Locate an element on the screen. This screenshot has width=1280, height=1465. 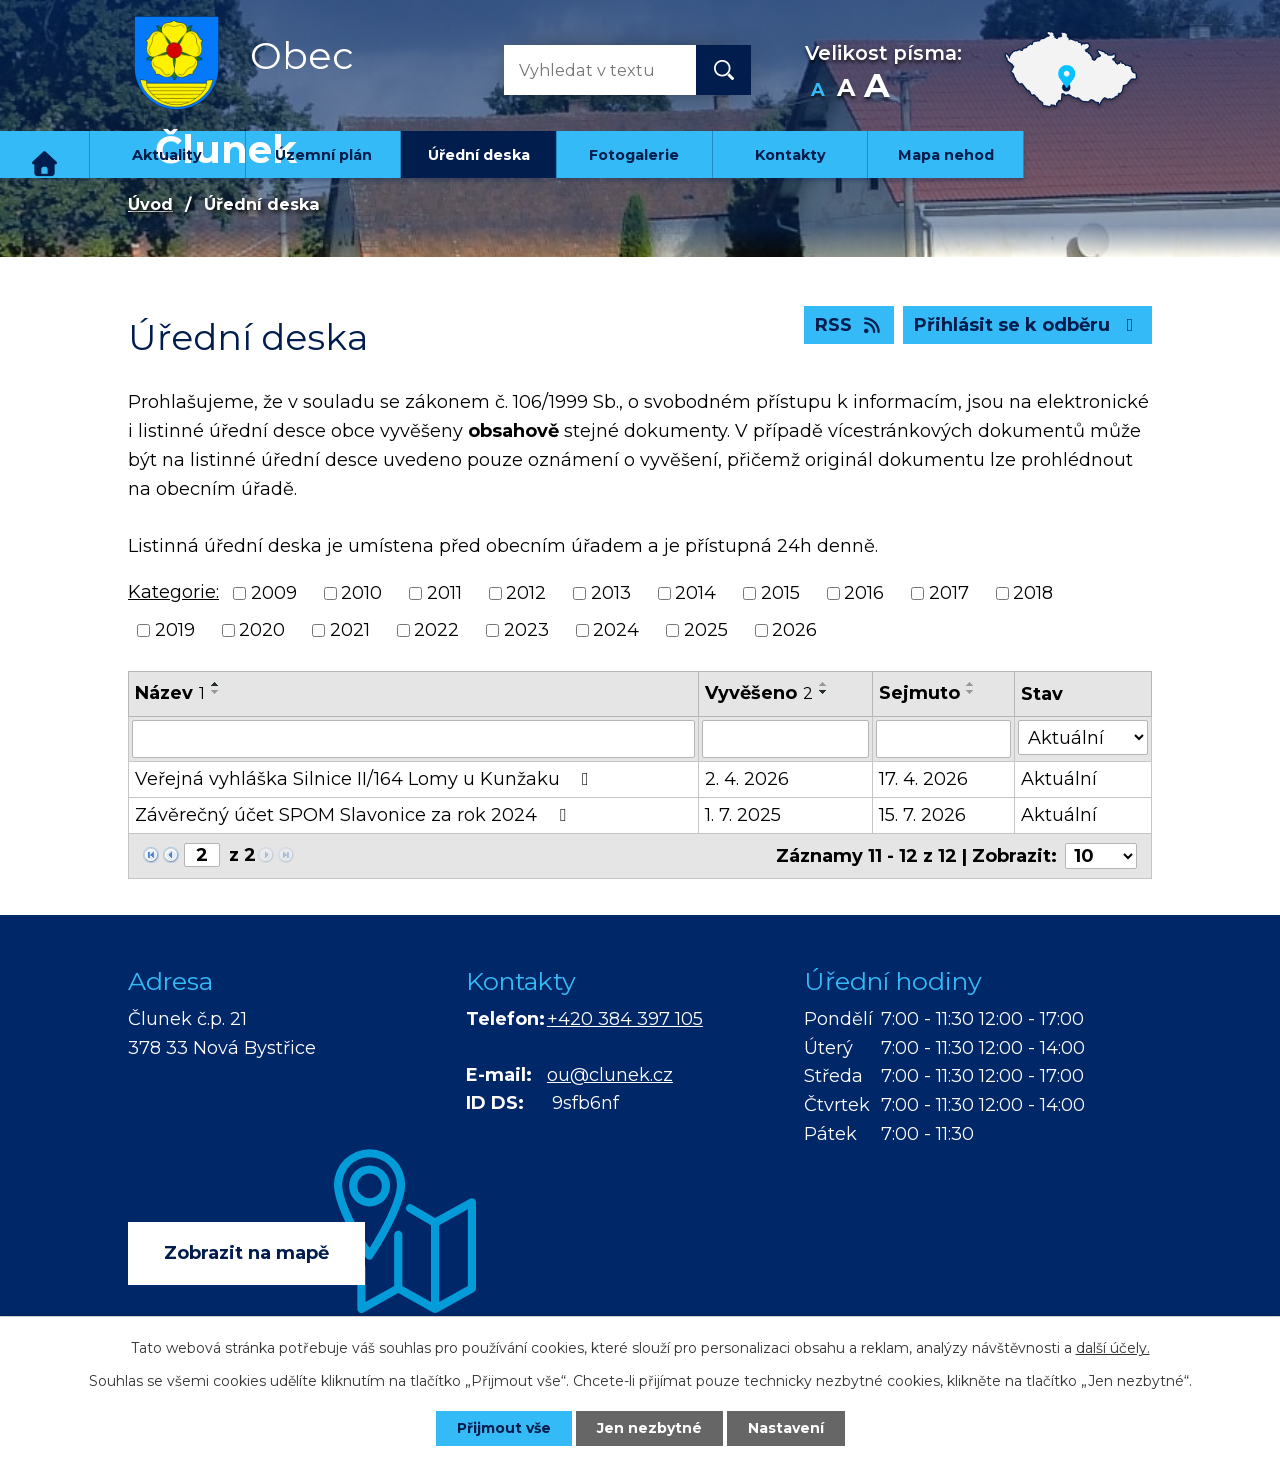
Přijmout vše is located at coordinates (504, 1428).